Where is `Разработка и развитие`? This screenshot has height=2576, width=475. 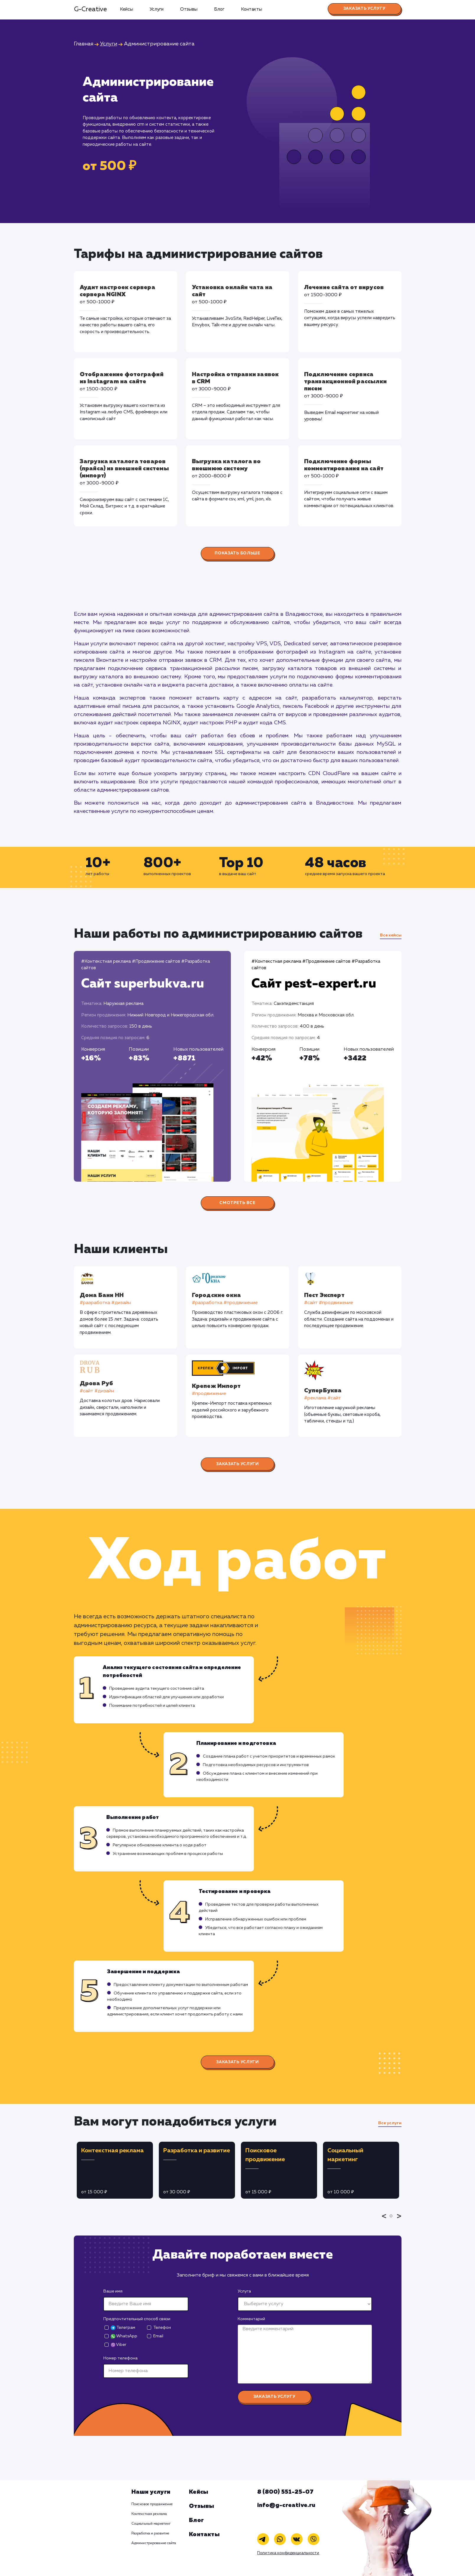 Разработка и развитие is located at coordinates (150, 2533).